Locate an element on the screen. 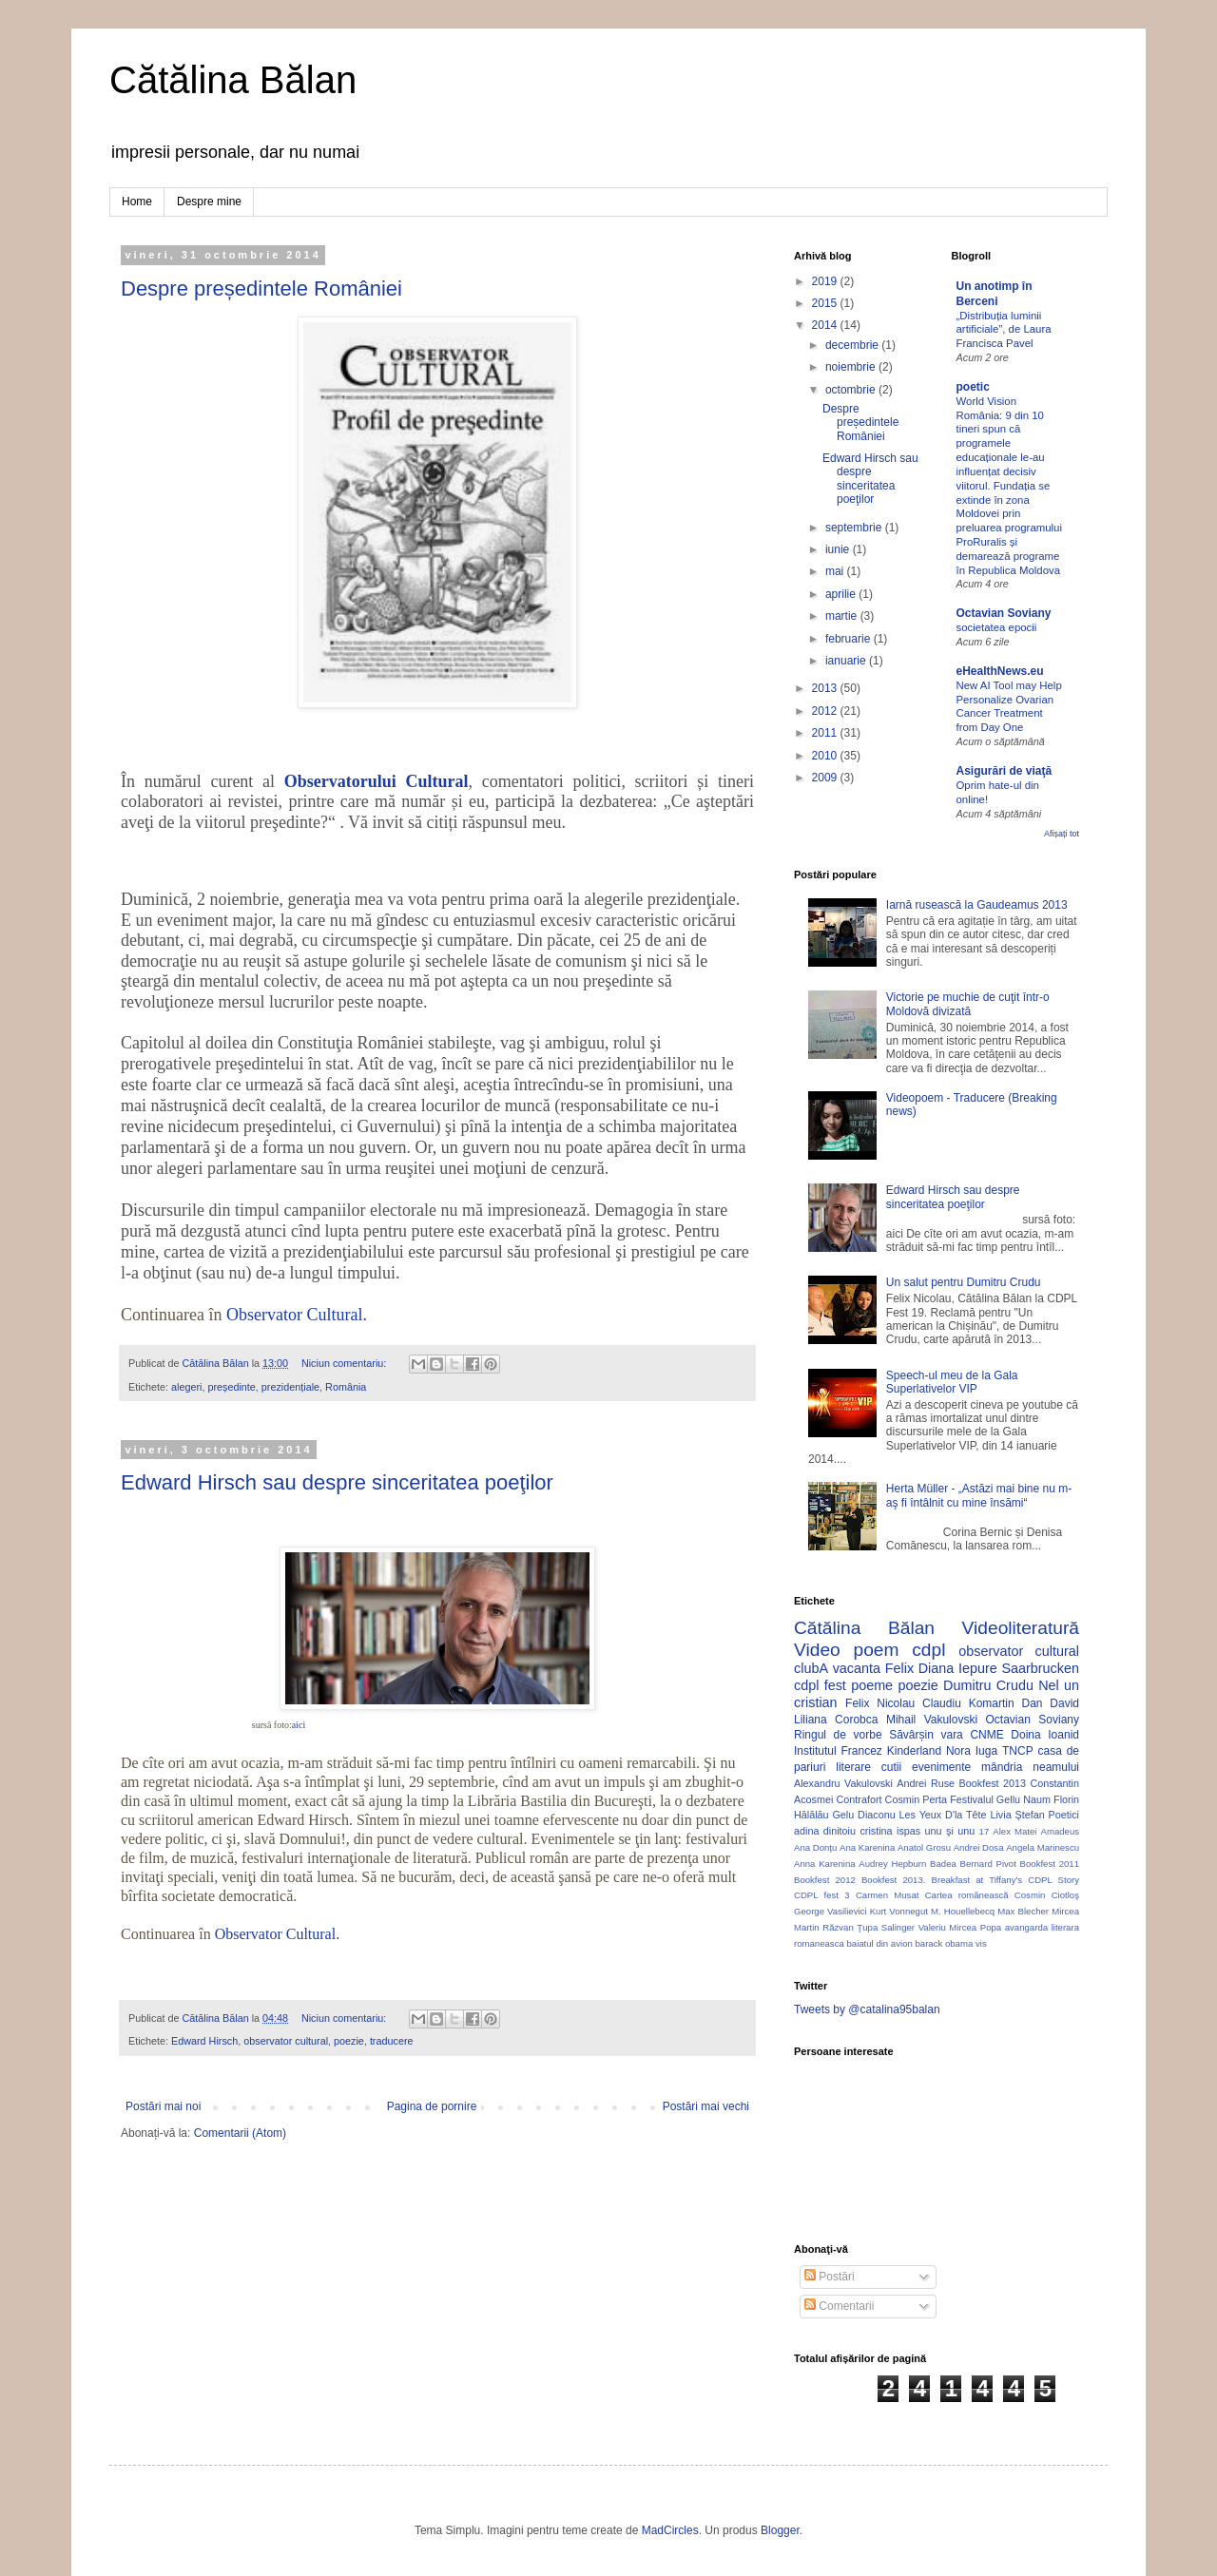 The width and height of the screenshot is (1217, 2576). TNCP is located at coordinates (1017, 1751).